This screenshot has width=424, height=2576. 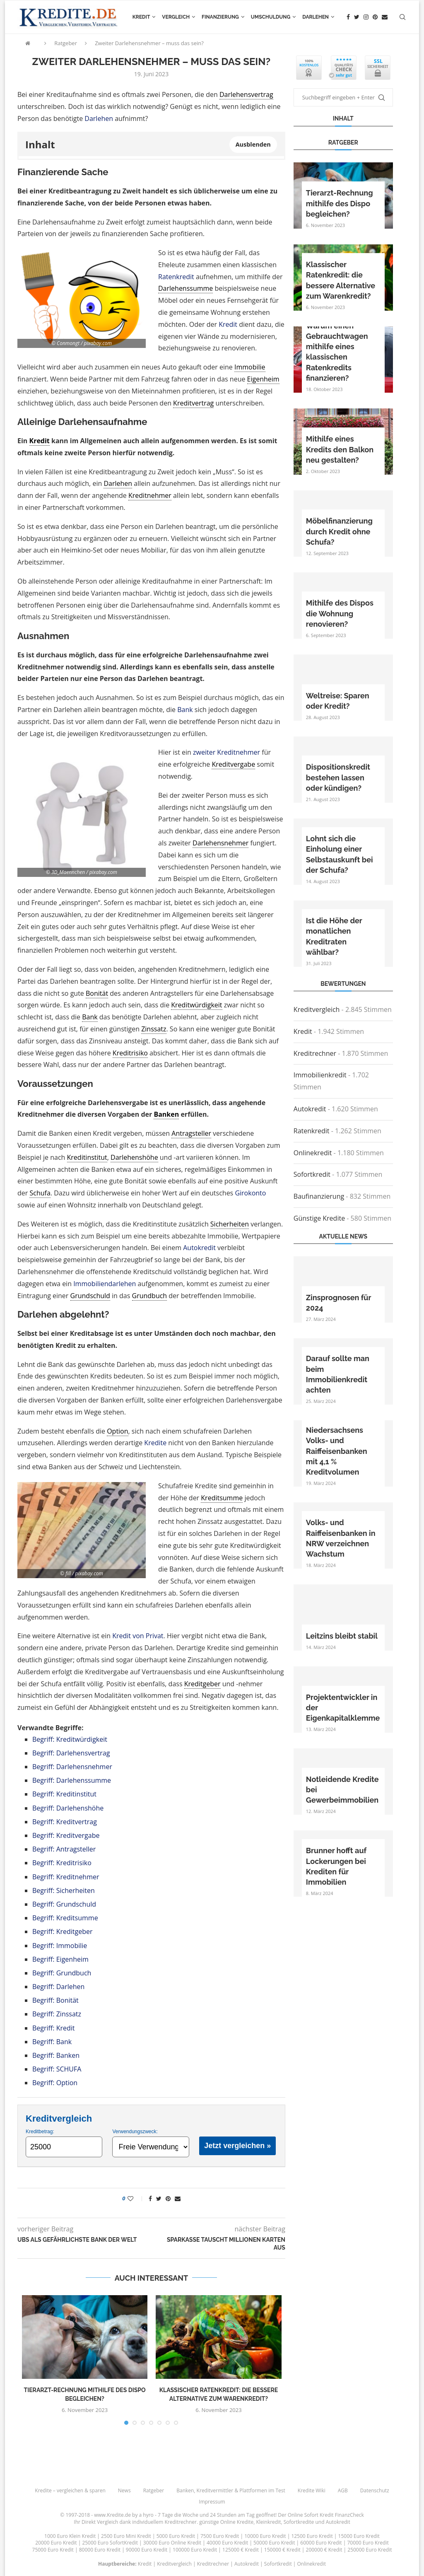 I want to click on 5000 Euro Kredit, so click(x=176, y=2536).